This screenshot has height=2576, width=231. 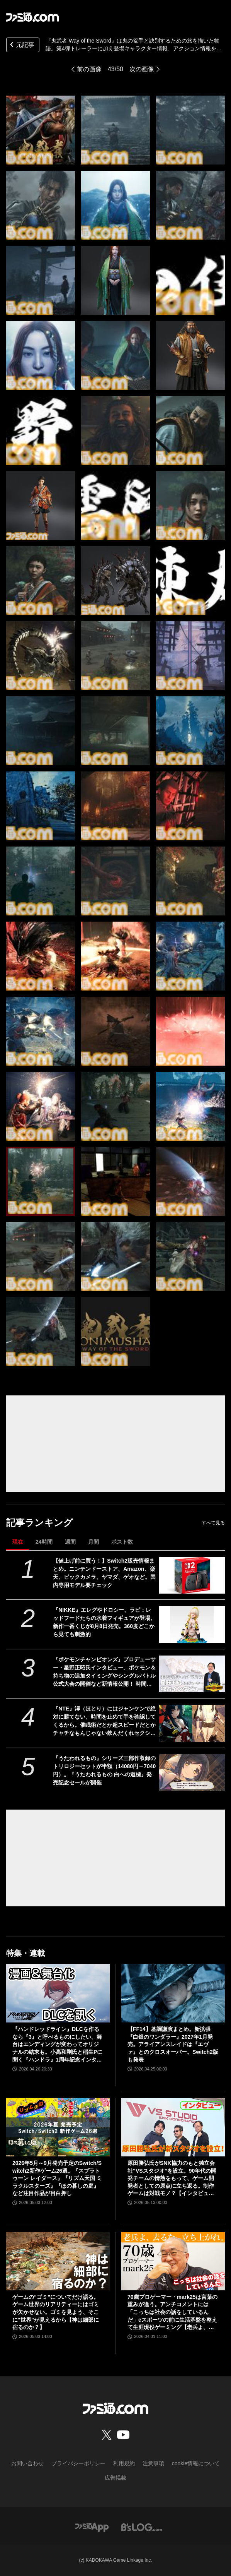 What do you see at coordinates (70, 1542) in the screenshot?
I see `週間` at bounding box center [70, 1542].